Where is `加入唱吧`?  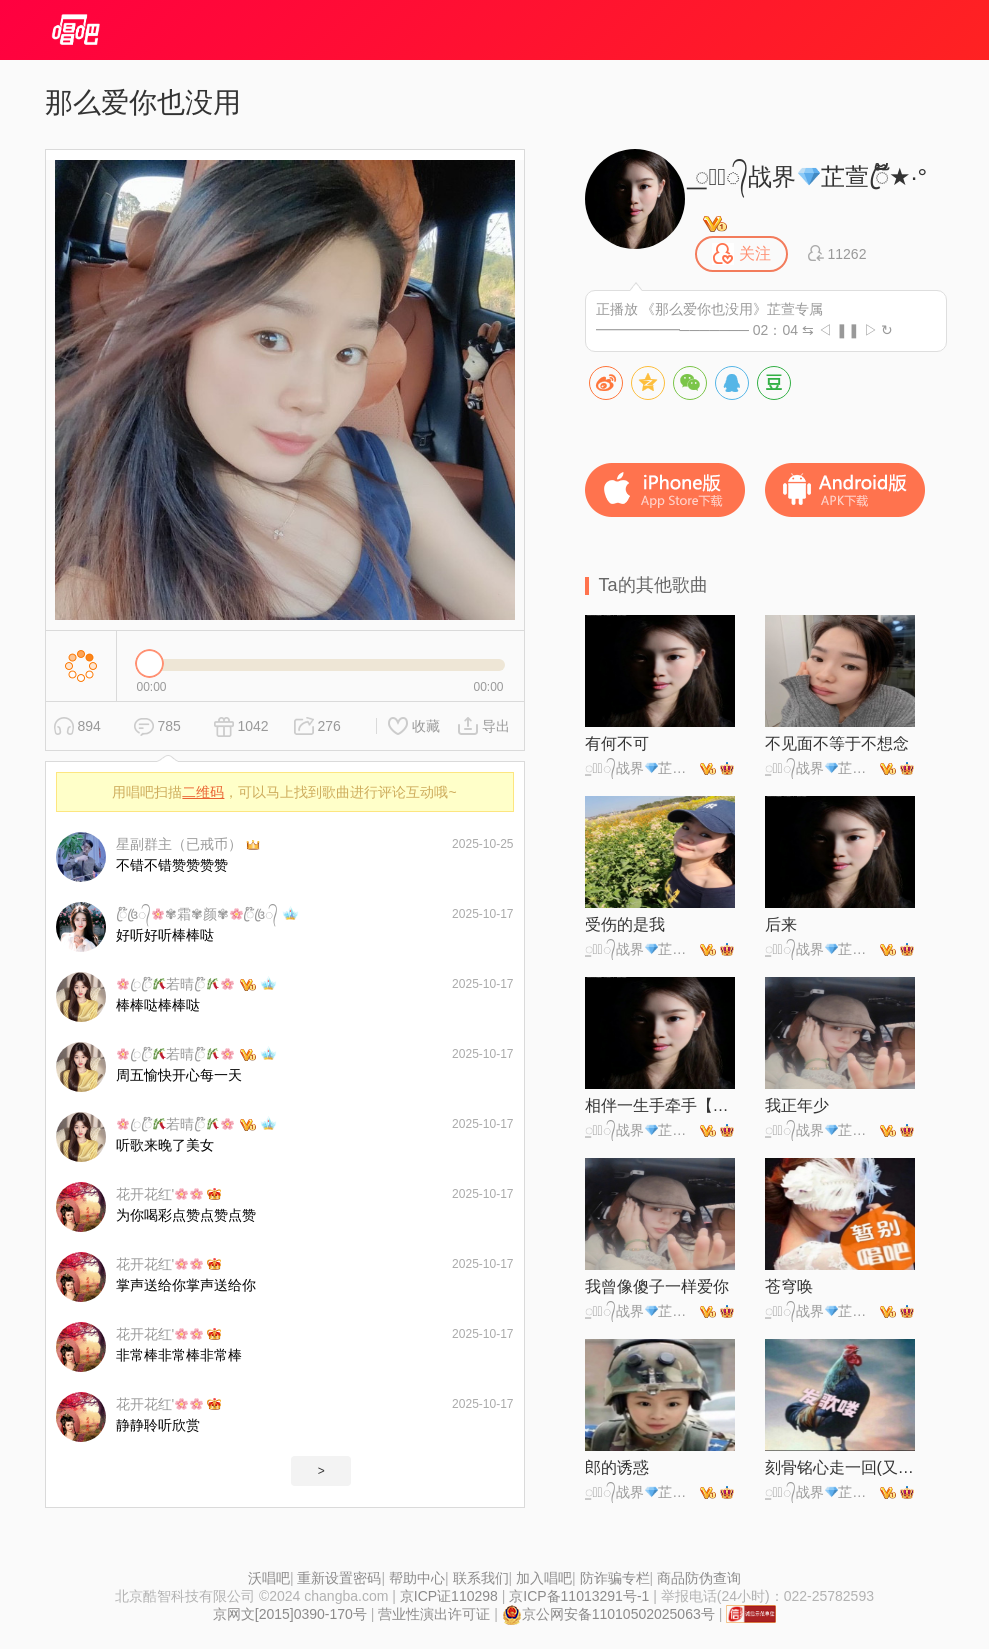 加入唱吧 is located at coordinates (544, 1578).